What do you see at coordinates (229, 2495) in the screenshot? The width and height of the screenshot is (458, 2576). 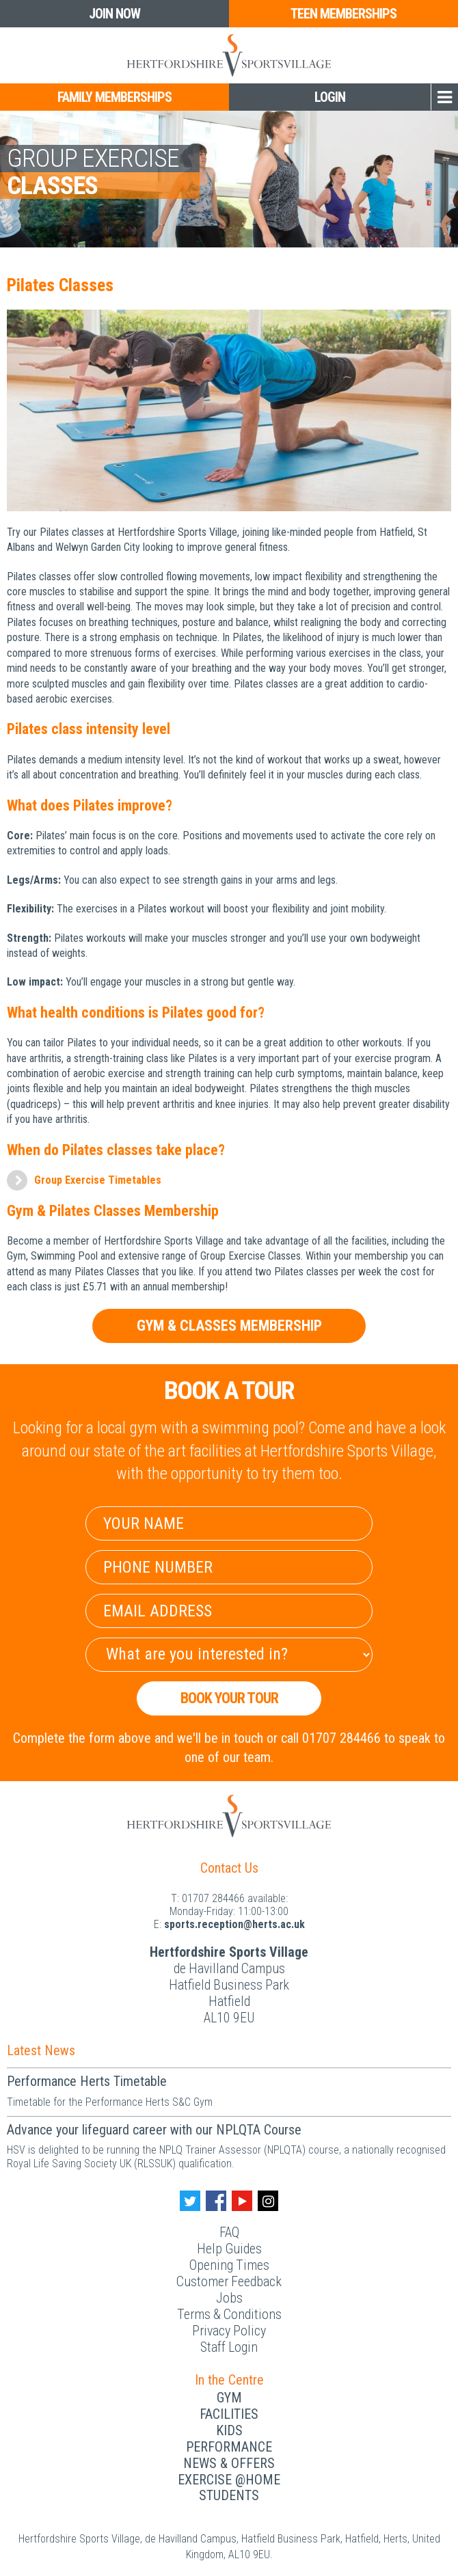 I see `Students` at bounding box center [229, 2495].